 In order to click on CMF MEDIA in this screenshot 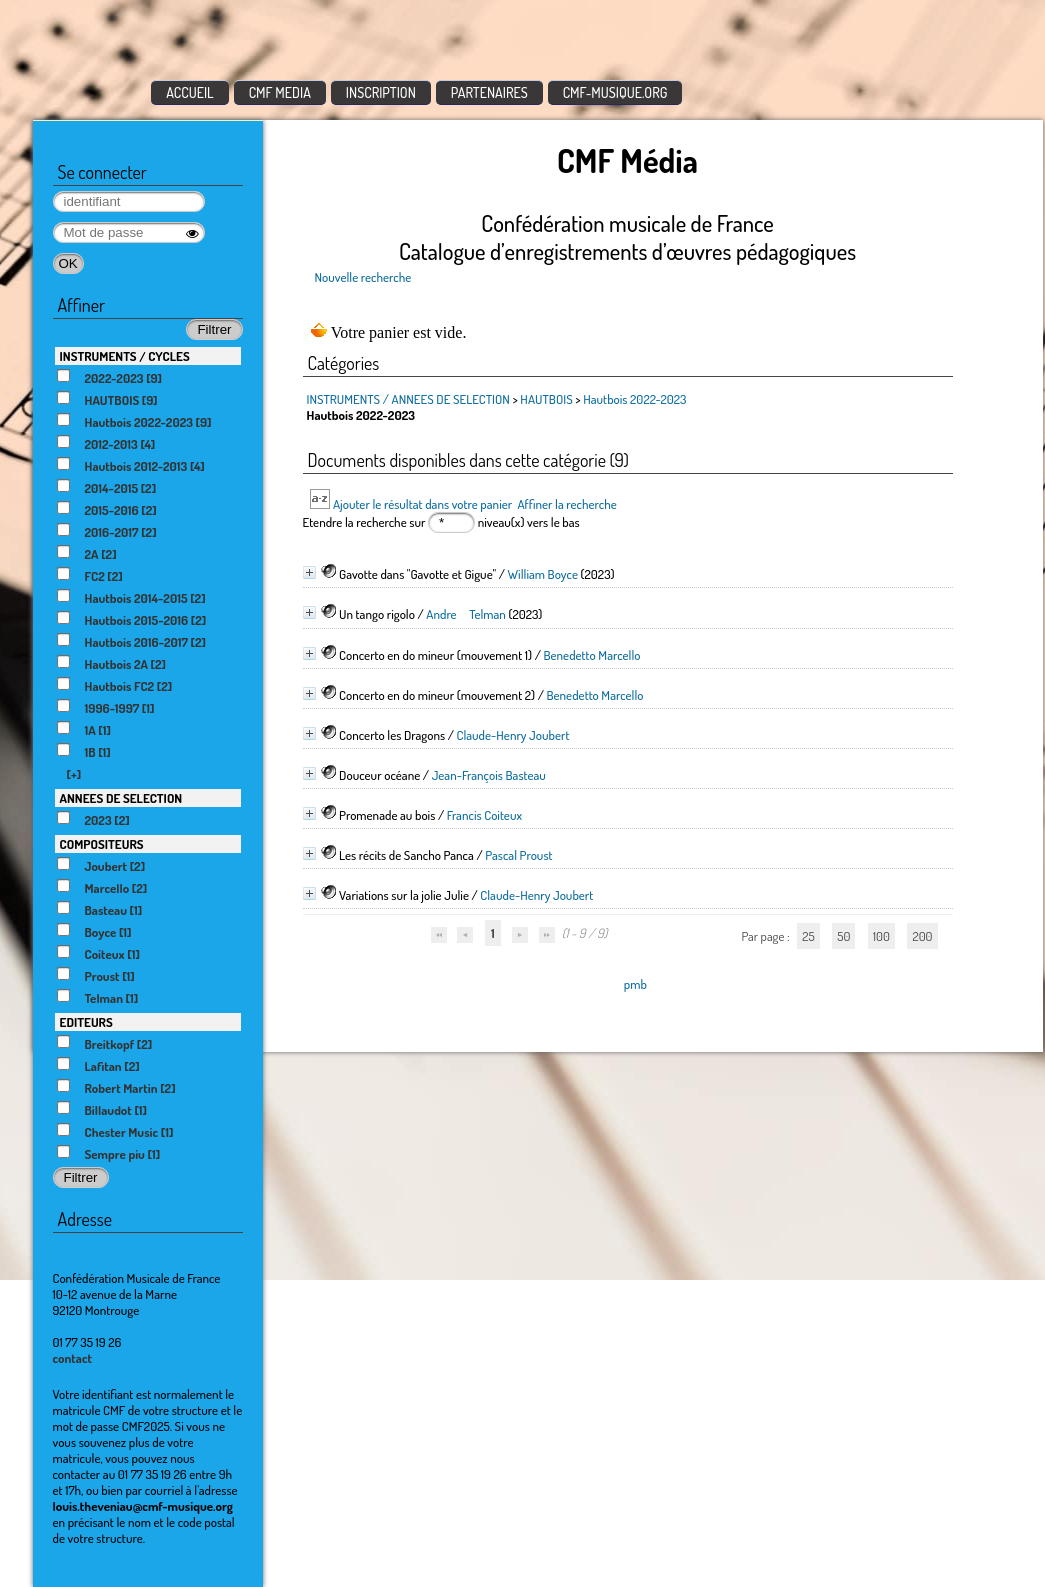, I will do `click(280, 92)`.